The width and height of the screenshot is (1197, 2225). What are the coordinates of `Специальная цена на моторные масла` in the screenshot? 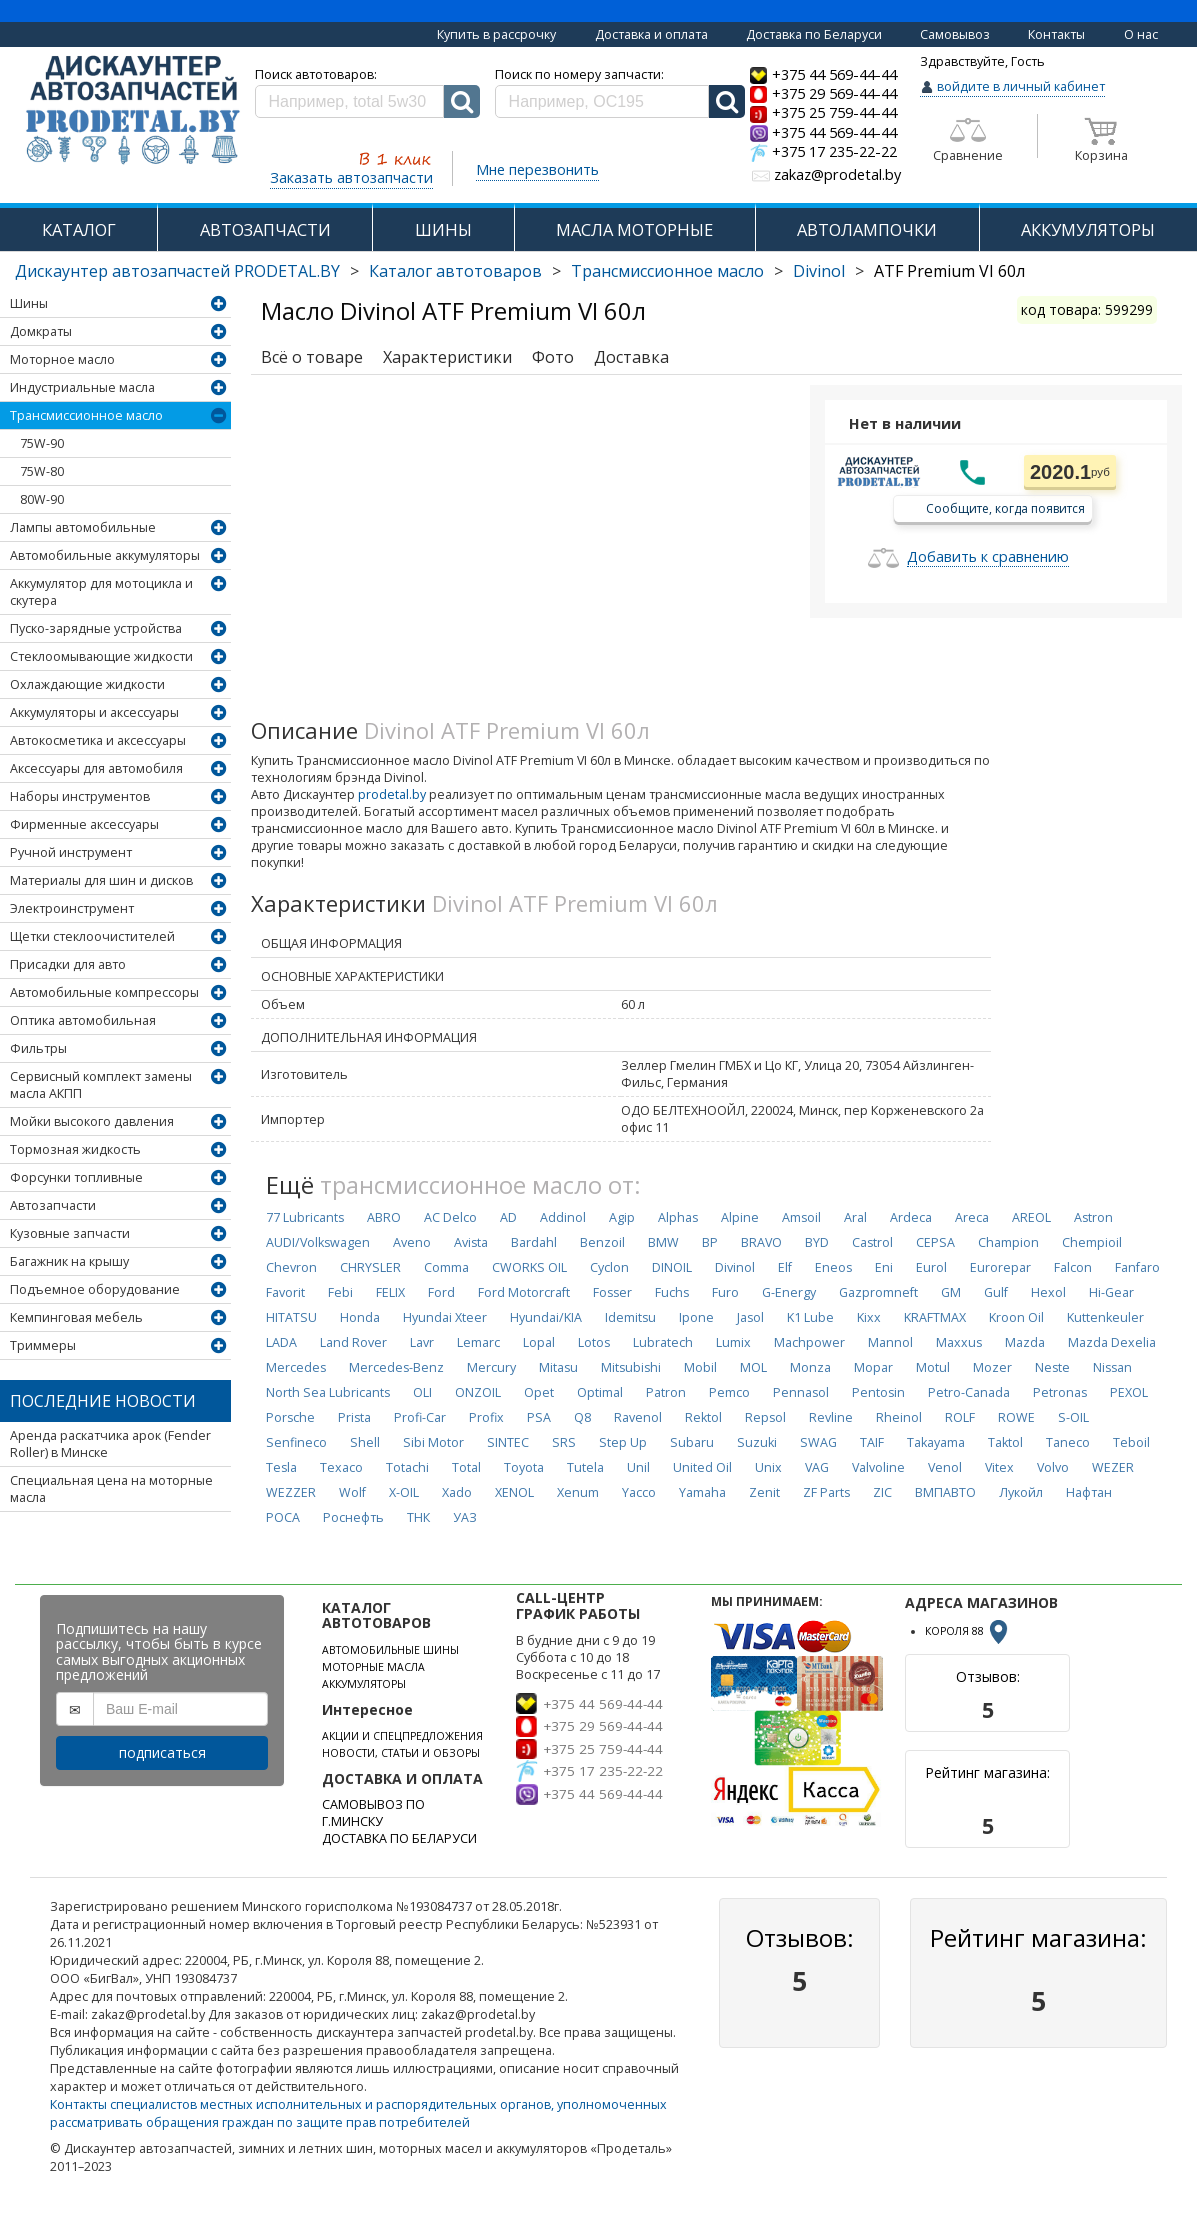 It's located at (111, 1489).